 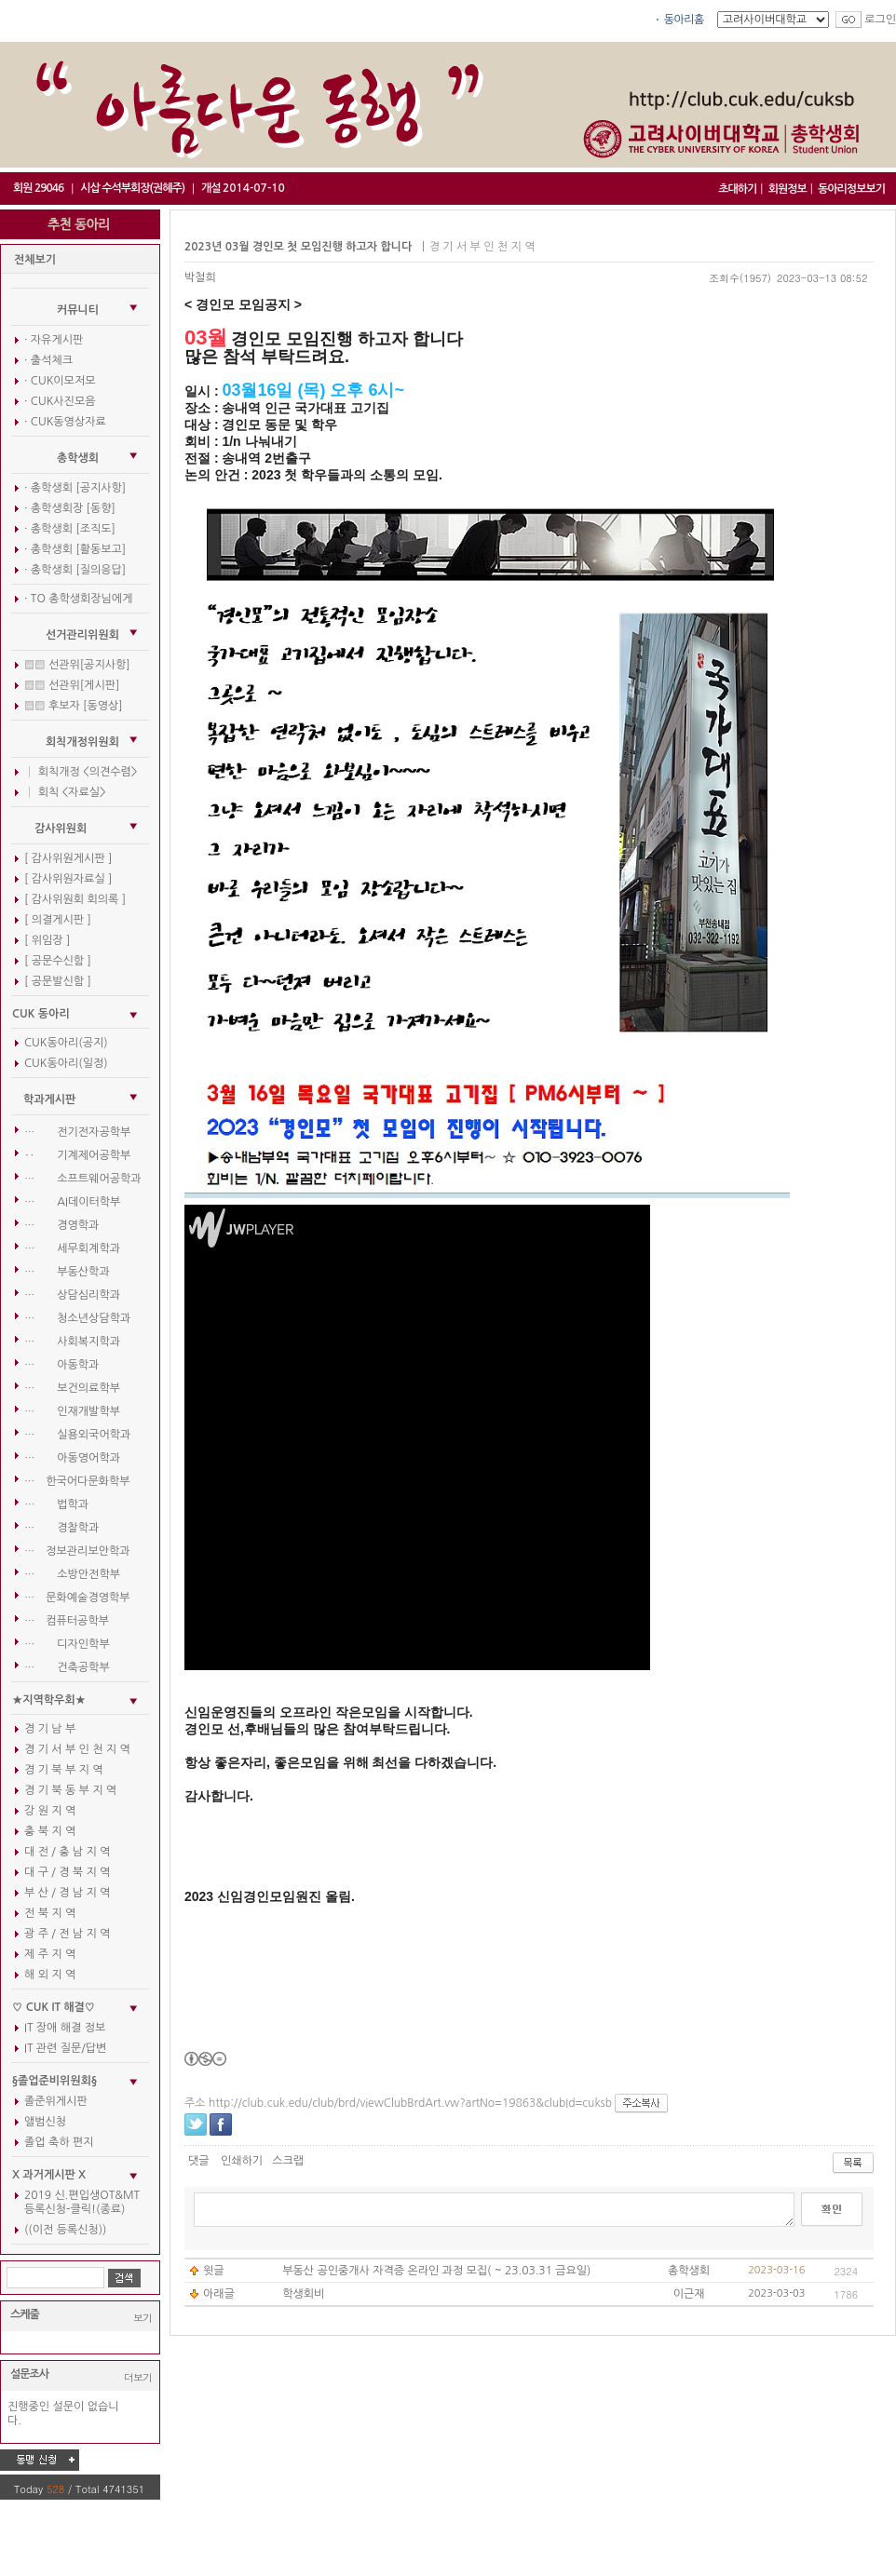 What do you see at coordinates (59, 380) in the screenshot?
I see `· CUK이모저모` at bounding box center [59, 380].